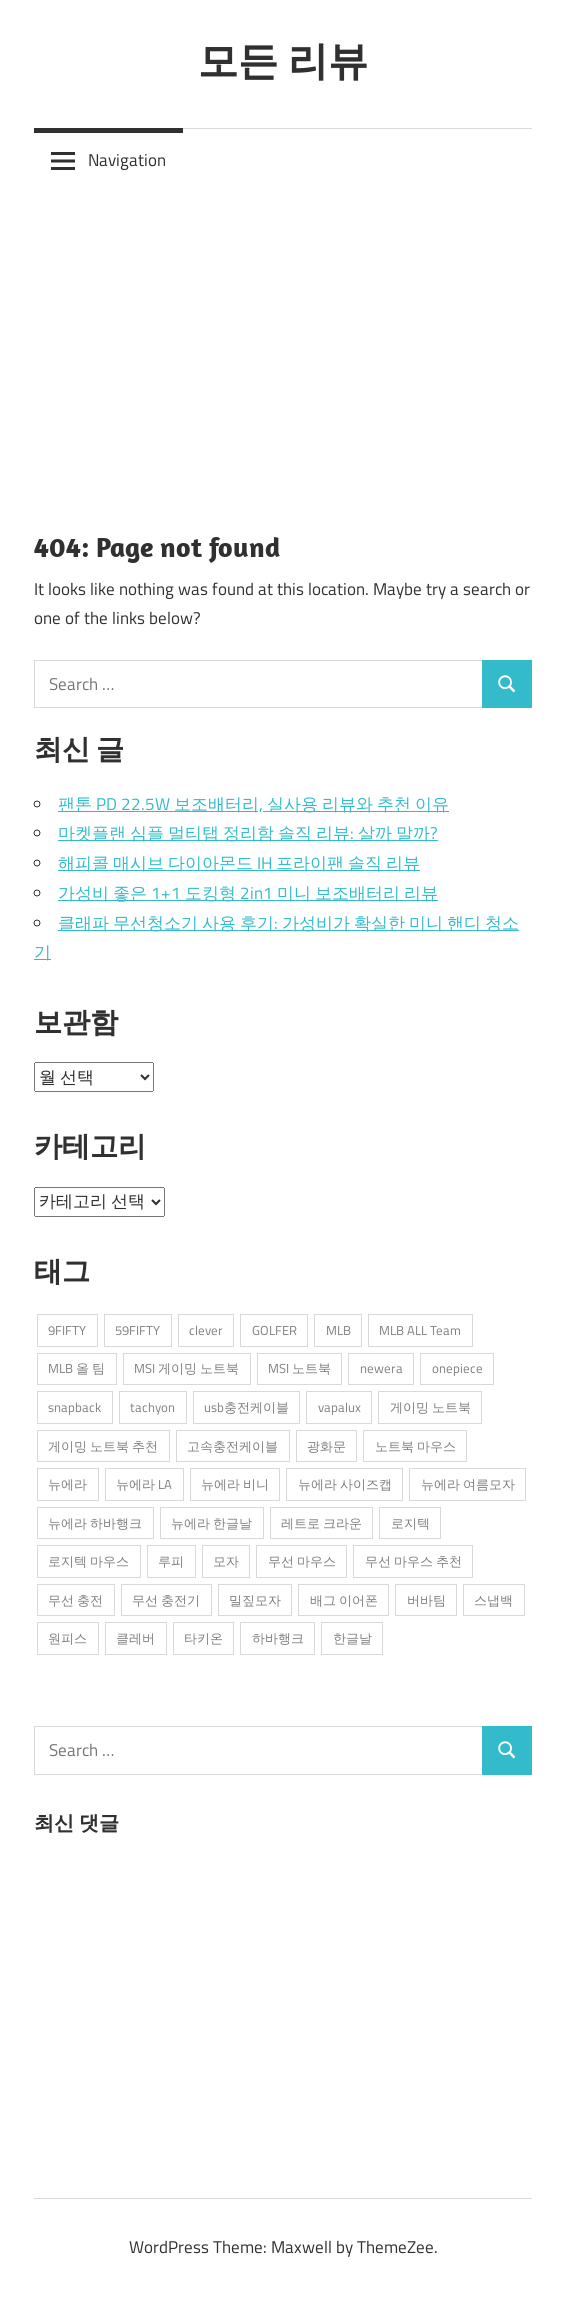 The height and width of the screenshot is (2297, 566). Describe the element at coordinates (415, 1446) in the screenshot. I see `노트북 마우스 [노트북 마우스 (2개 항목)]` at that location.